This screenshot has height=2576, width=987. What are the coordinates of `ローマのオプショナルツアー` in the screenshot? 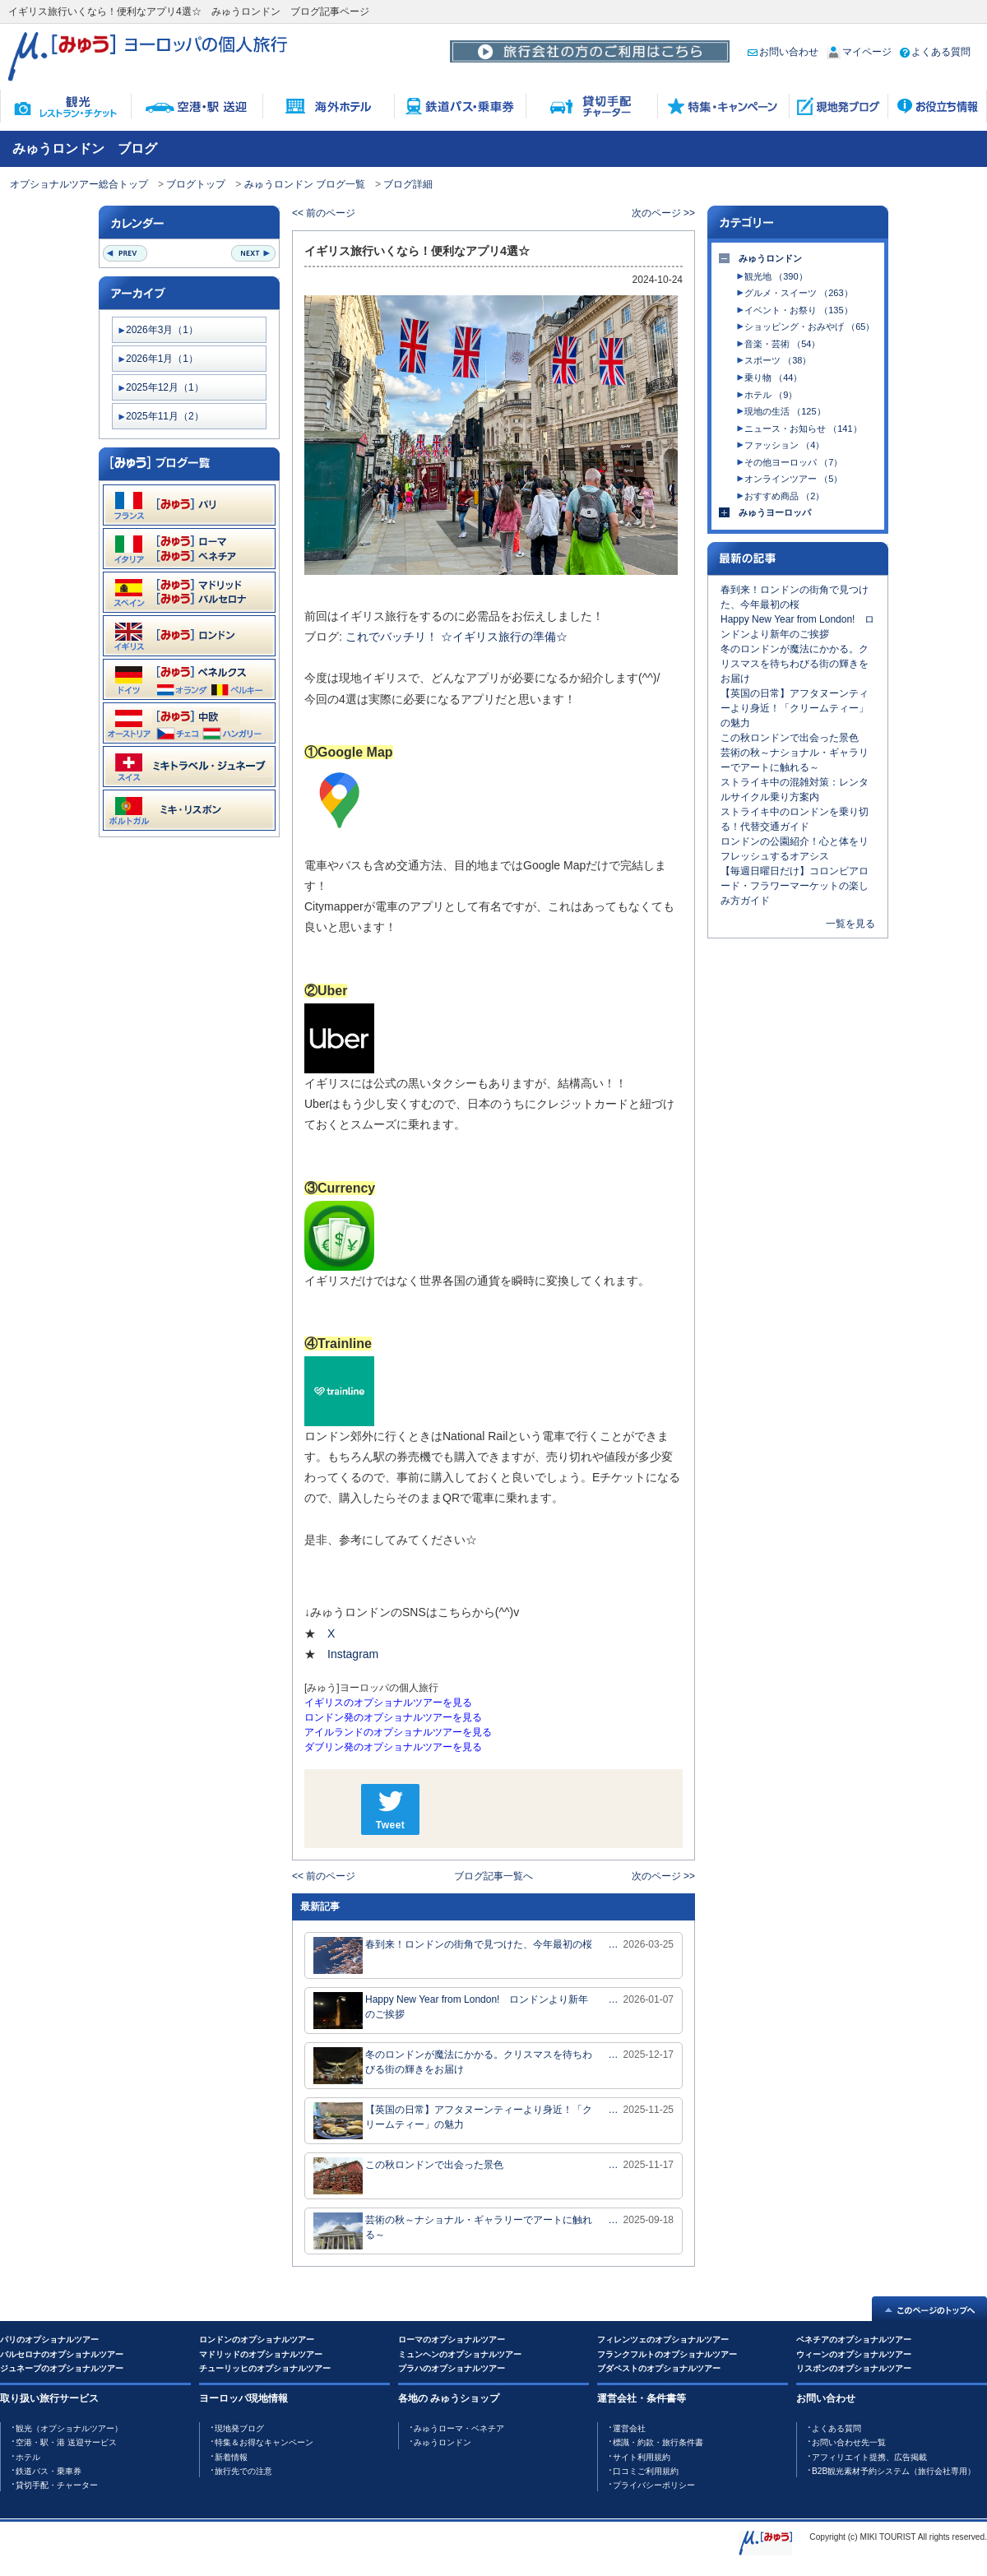 It's located at (451, 2339).